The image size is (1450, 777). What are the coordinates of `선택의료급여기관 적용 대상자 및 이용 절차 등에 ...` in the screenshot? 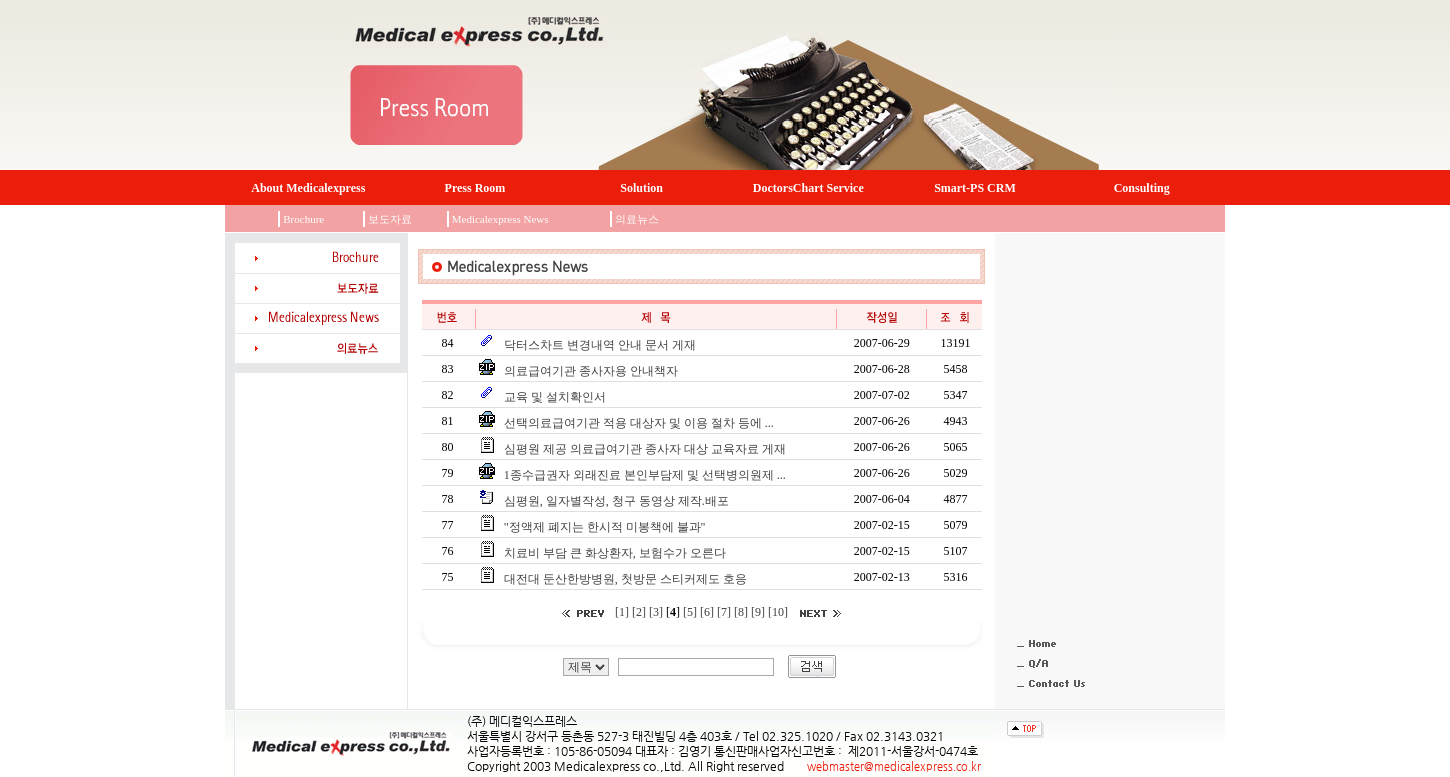 It's located at (637, 423).